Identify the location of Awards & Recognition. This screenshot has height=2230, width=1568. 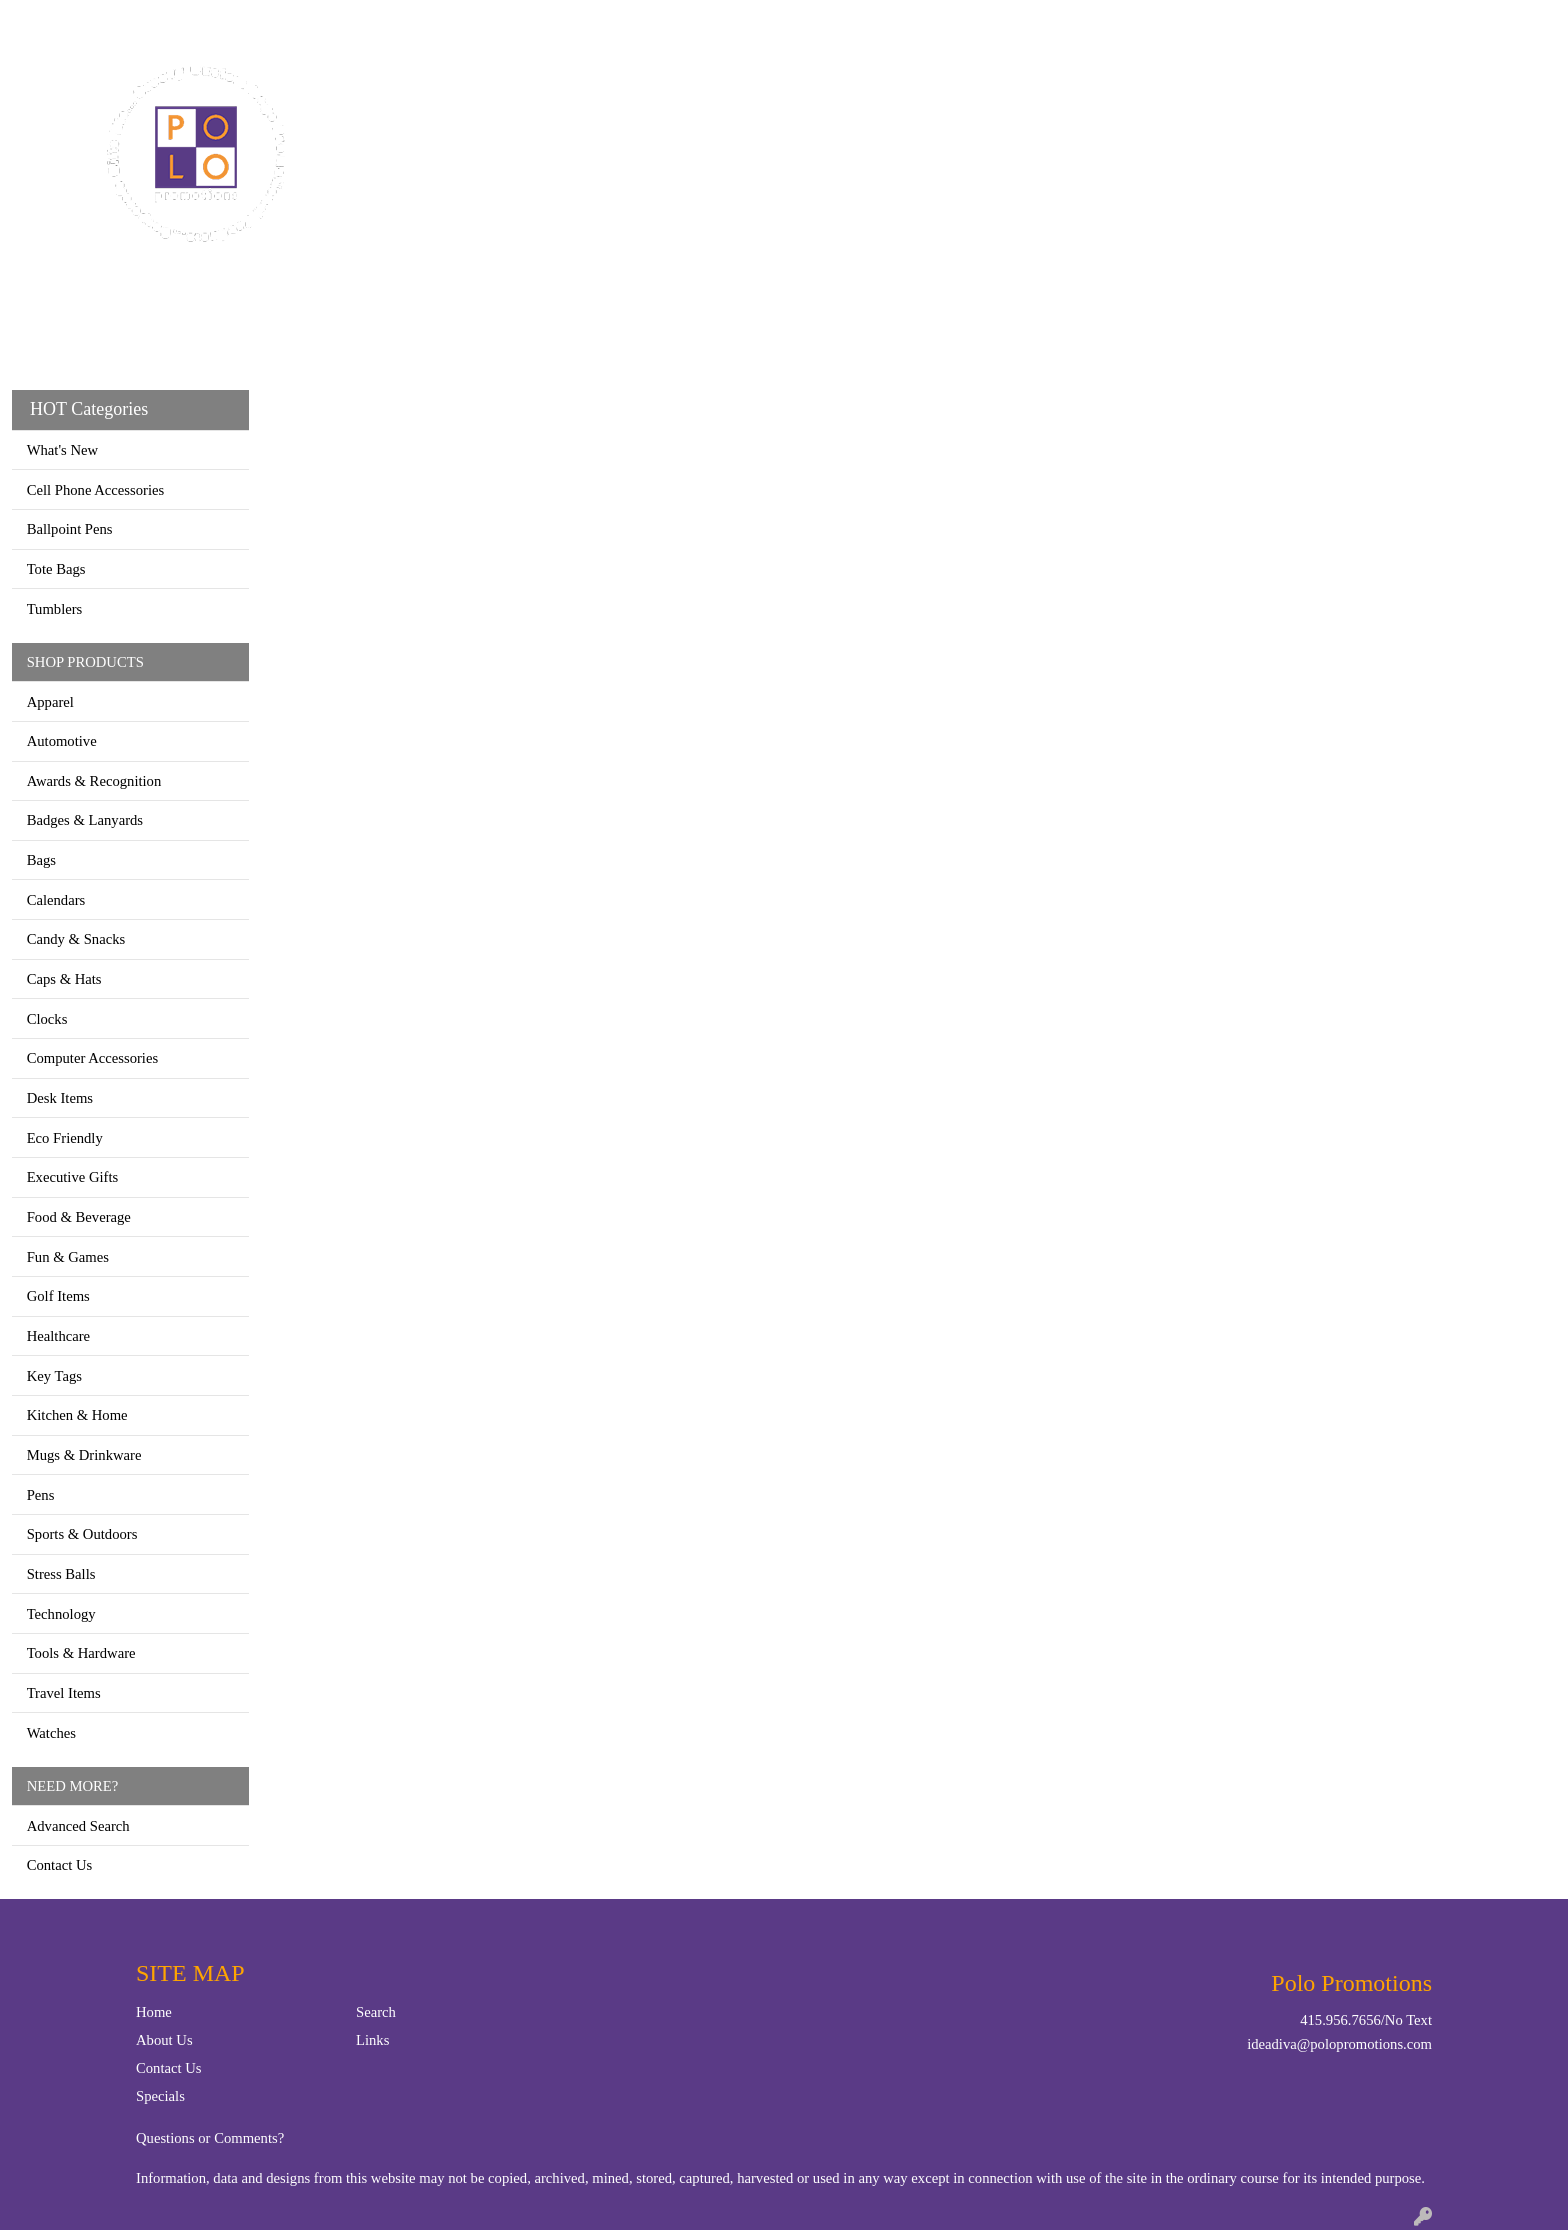
(94, 781).